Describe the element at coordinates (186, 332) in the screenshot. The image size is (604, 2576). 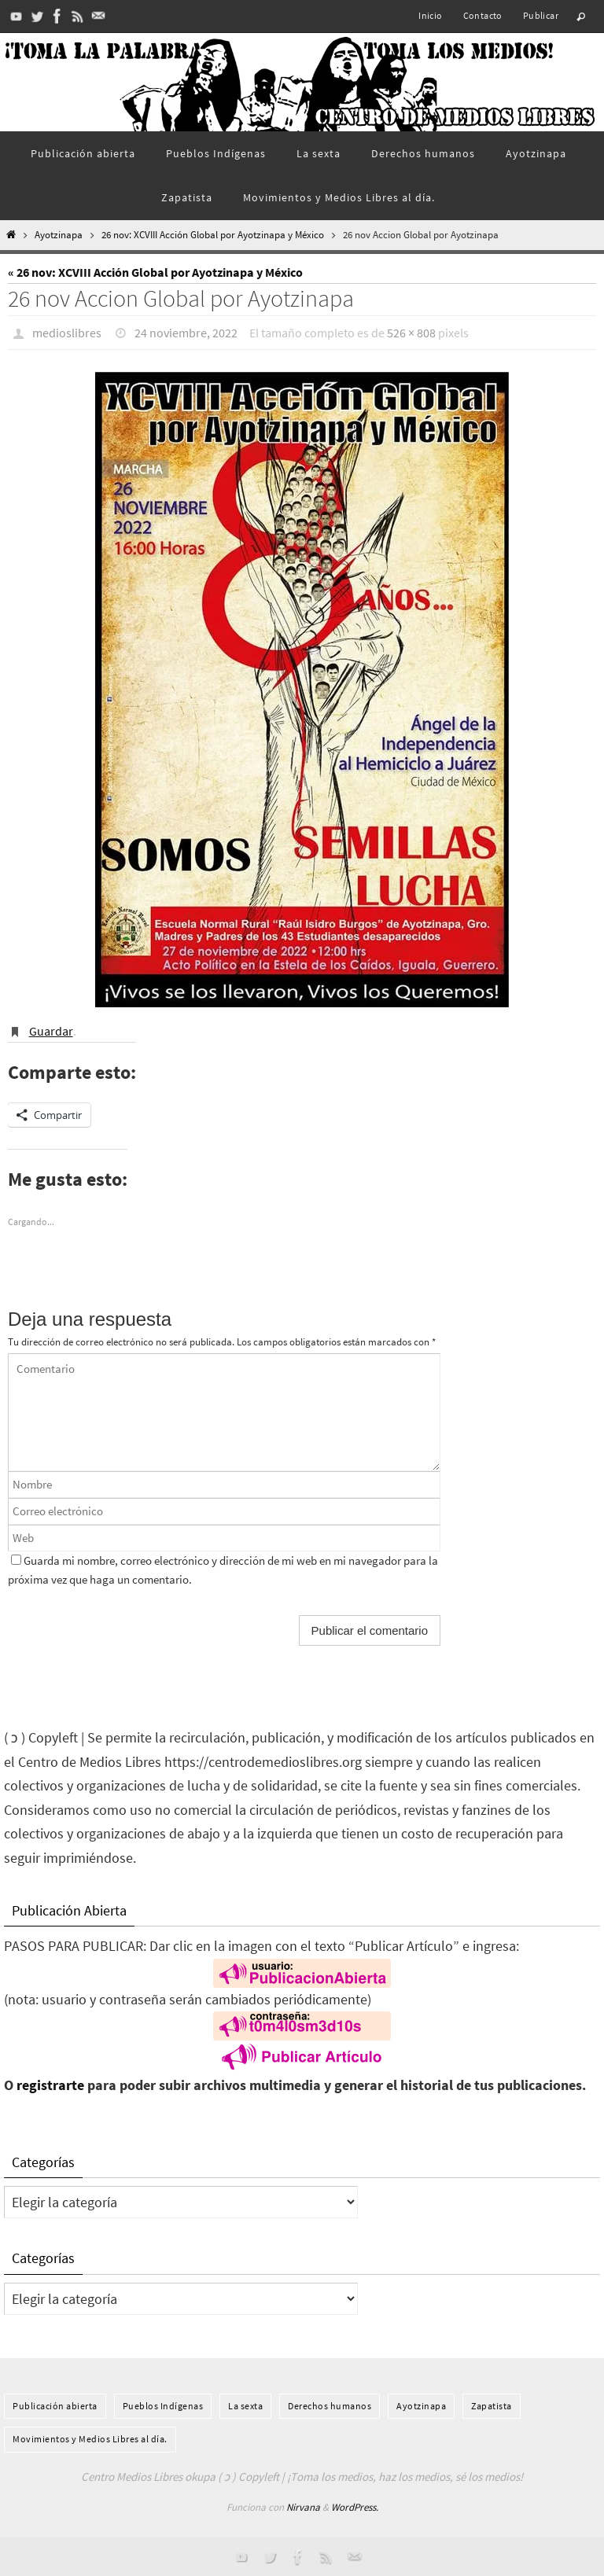
I see `24 noviembre, 2022` at that location.